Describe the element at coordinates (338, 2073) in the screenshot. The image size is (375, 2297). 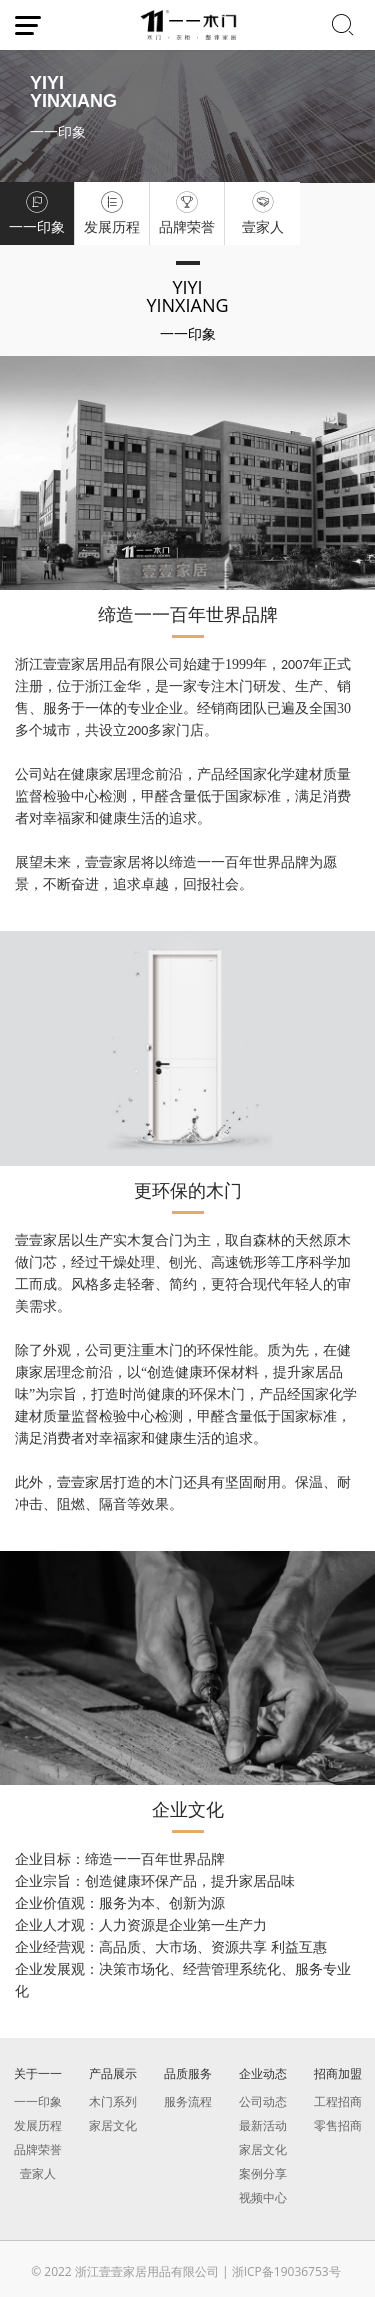
I see `招商加盟` at that location.